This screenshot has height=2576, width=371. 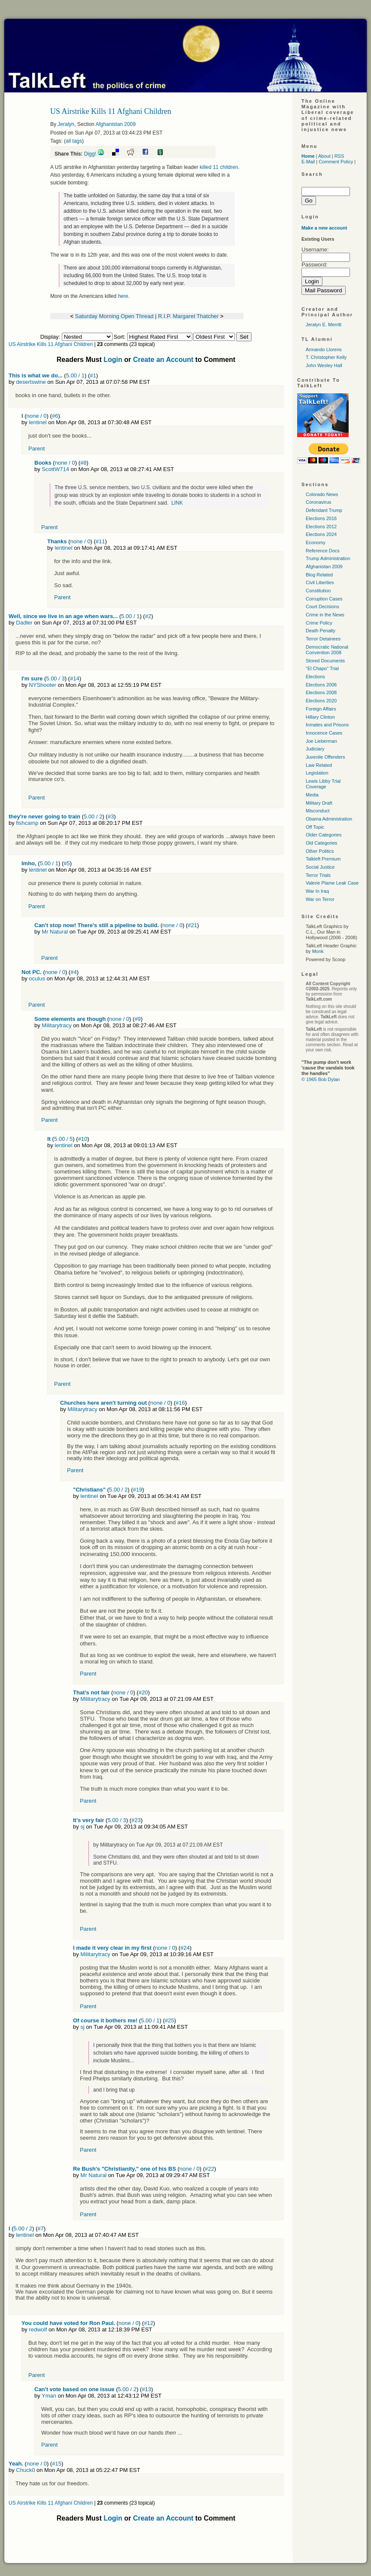 What do you see at coordinates (319, 574) in the screenshot?
I see `Blog Related` at bounding box center [319, 574].